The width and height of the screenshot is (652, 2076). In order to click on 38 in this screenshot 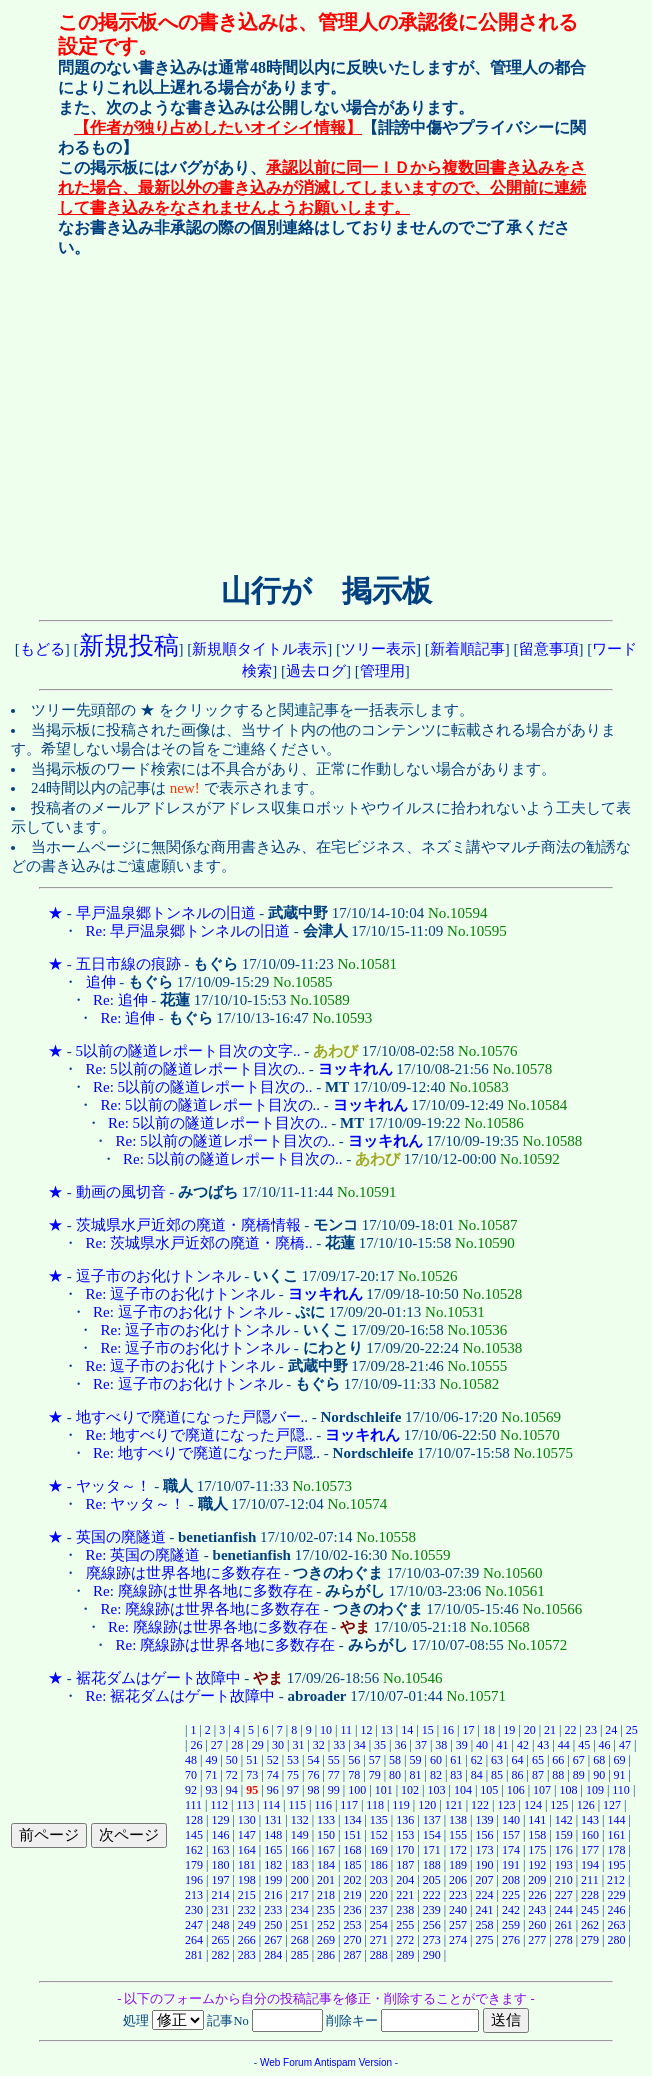, I will do `click(441, 1745)`.